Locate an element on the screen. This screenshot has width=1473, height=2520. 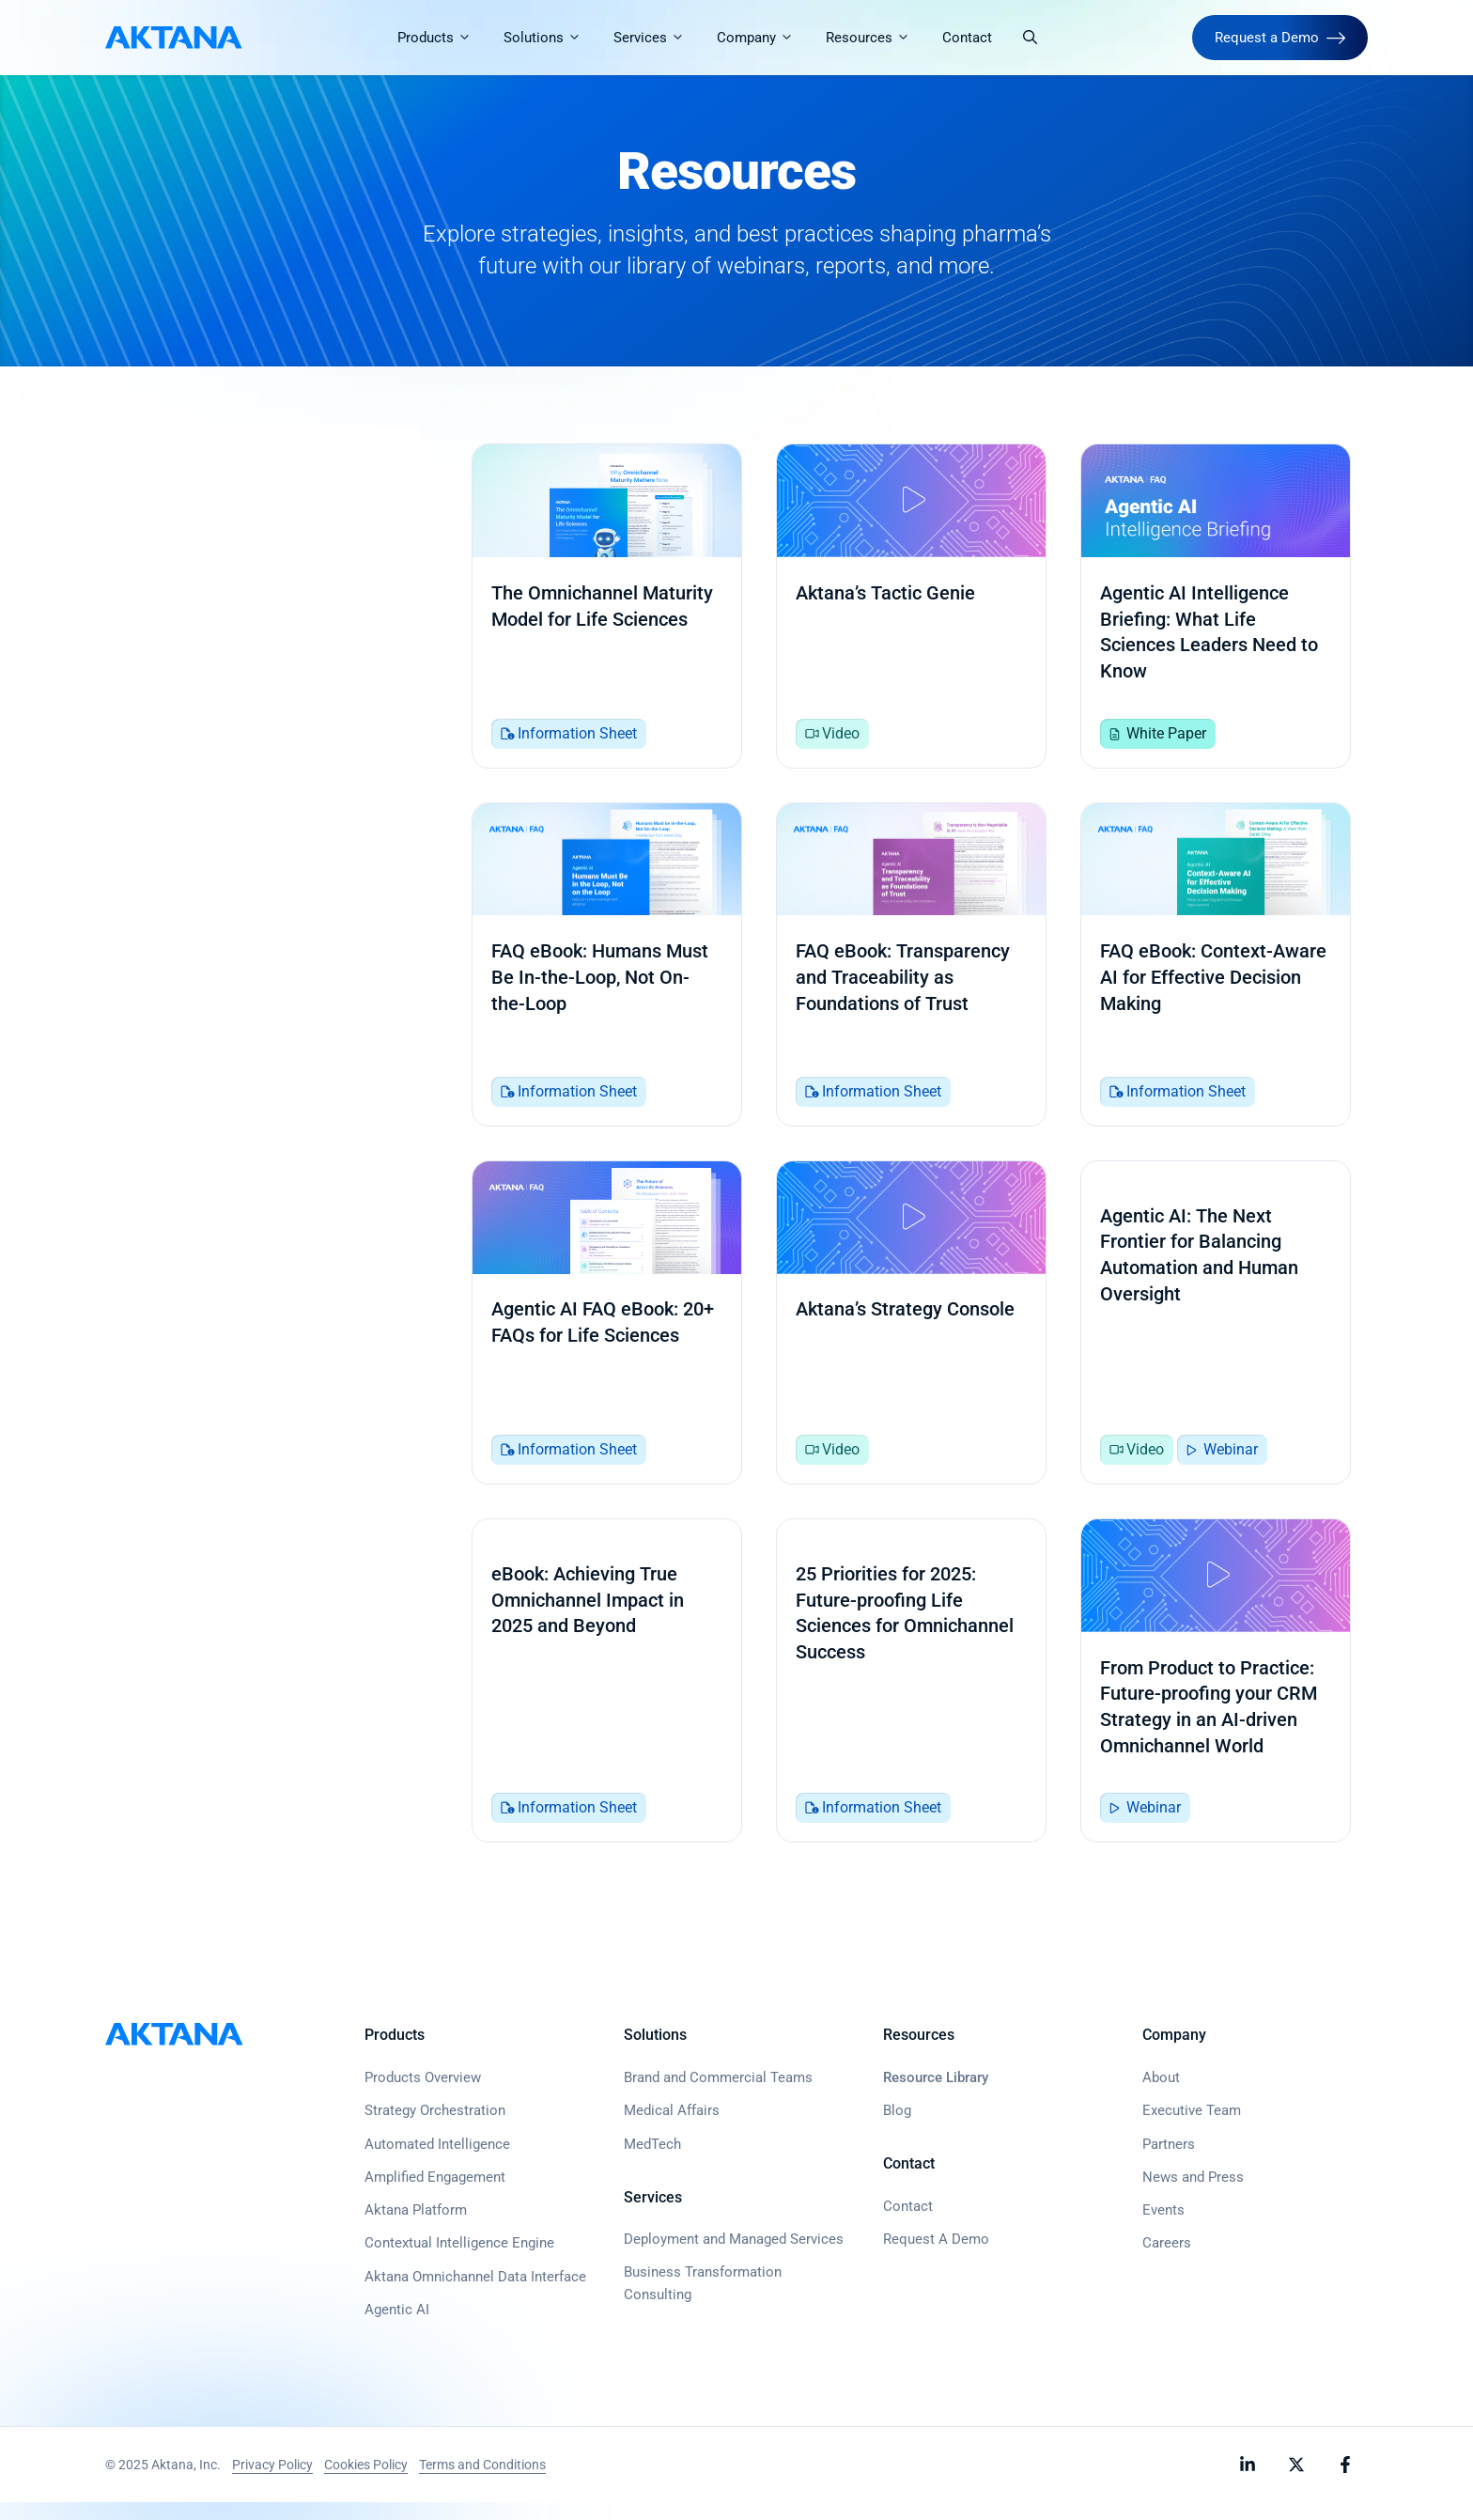
Solutions [button] is located at coordinates (550, 37).